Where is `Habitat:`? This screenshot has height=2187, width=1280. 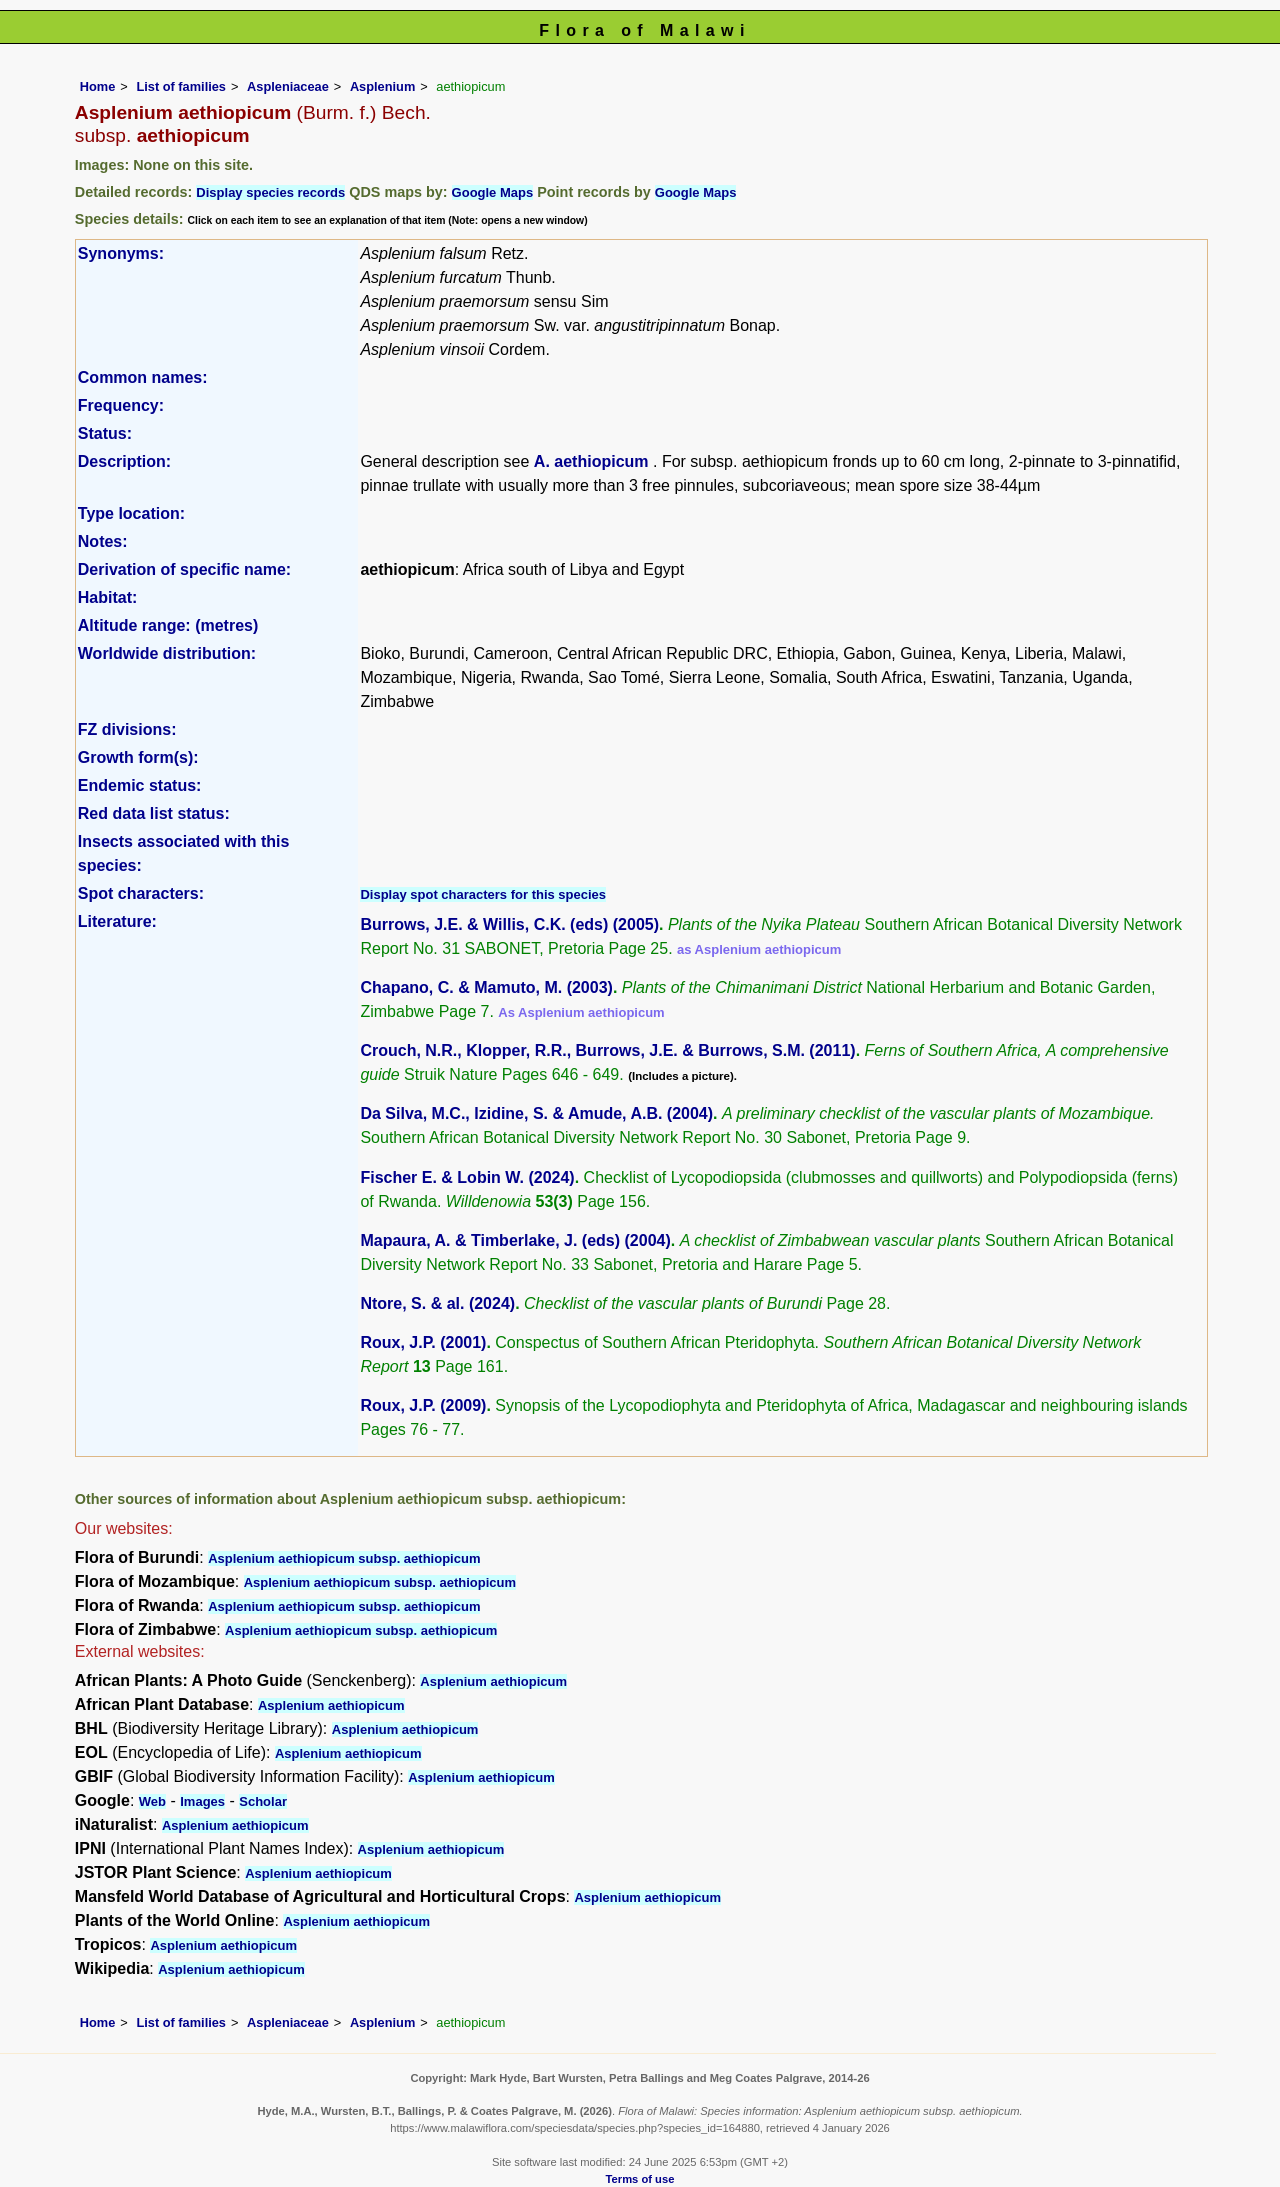 Habitat: is located at coordinates (108, 597).